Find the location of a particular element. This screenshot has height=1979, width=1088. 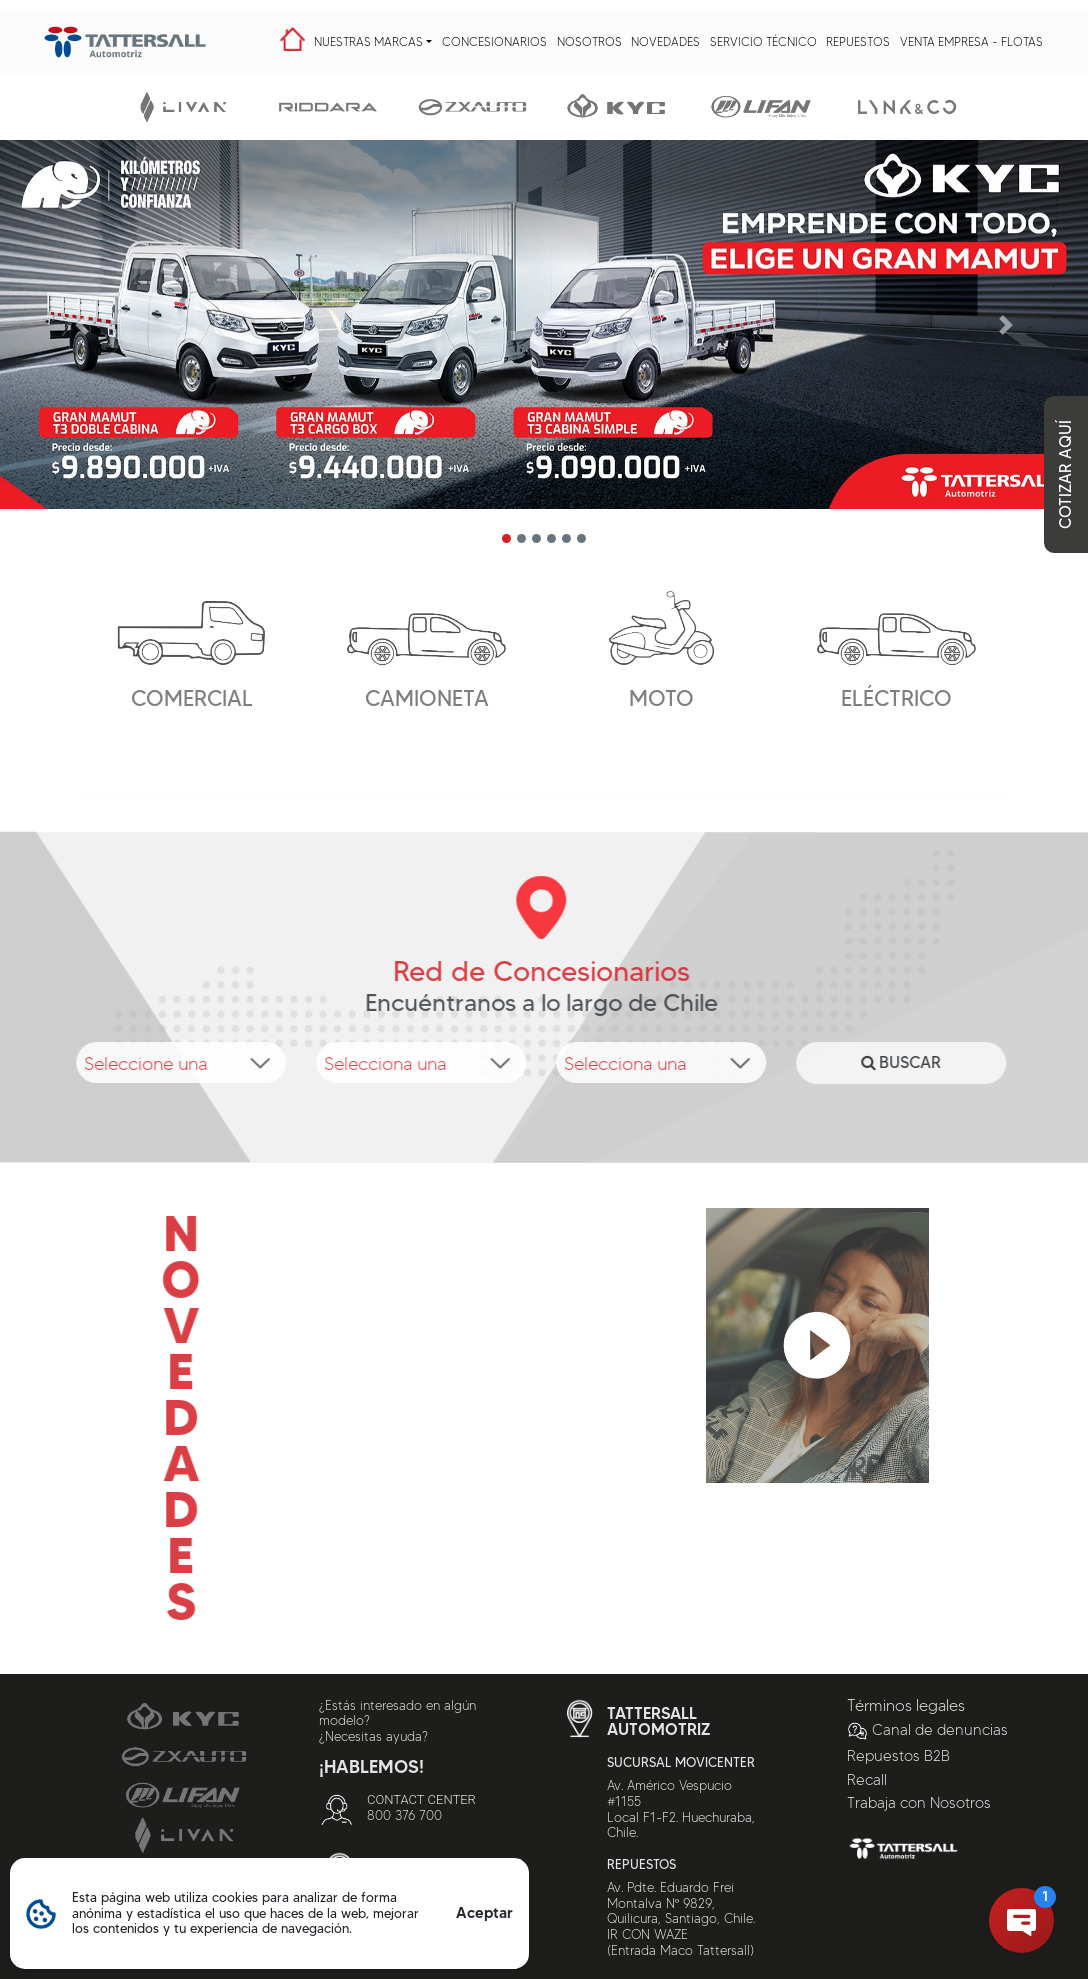

Concesionarios is located at coordinates (494, 41).